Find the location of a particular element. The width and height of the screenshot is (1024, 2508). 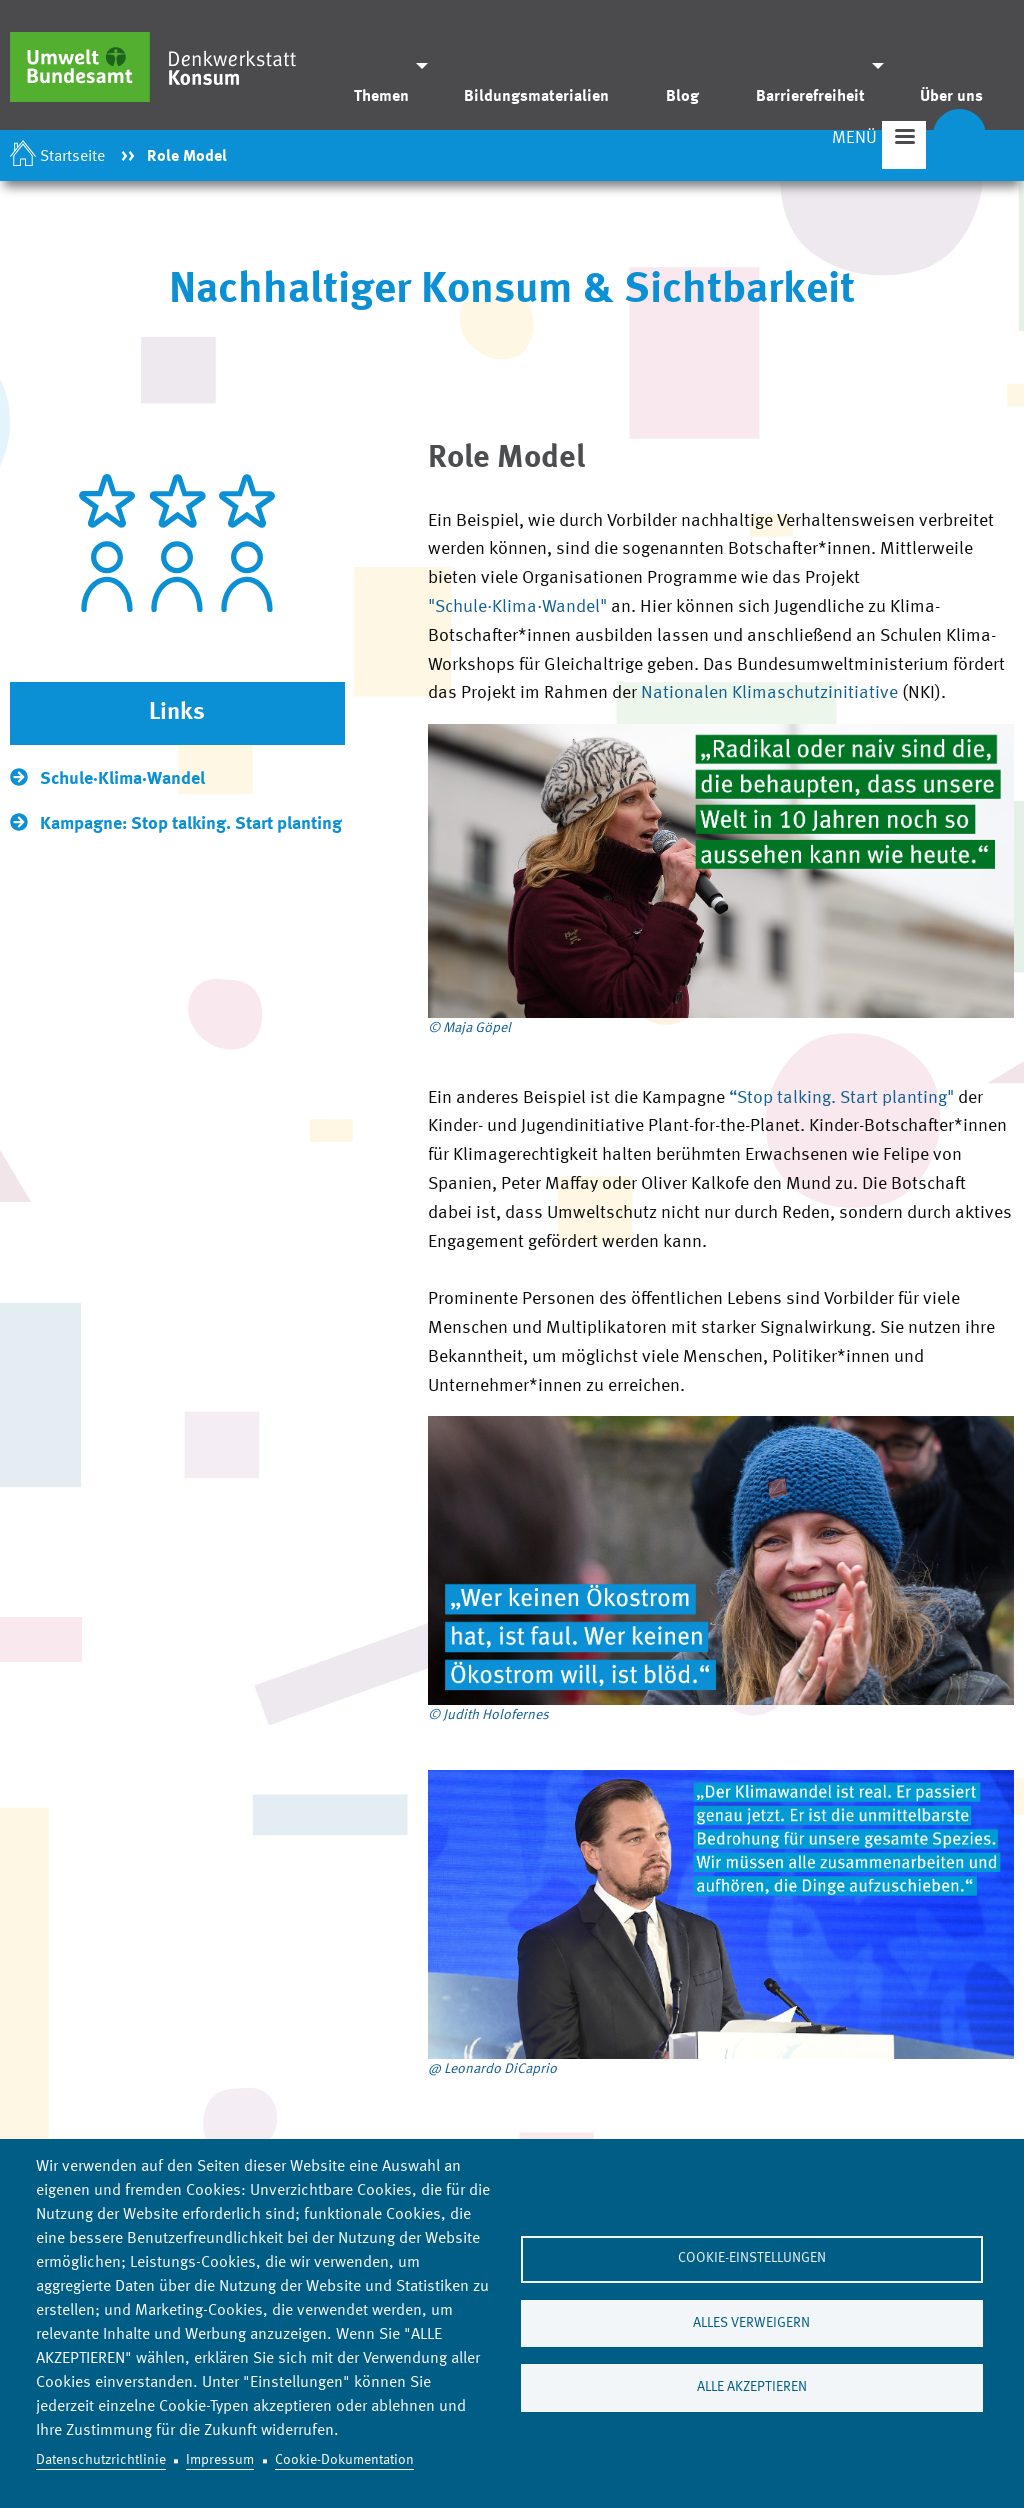

Datenschutzrichtlinie is located at coordinates (101, 2460).